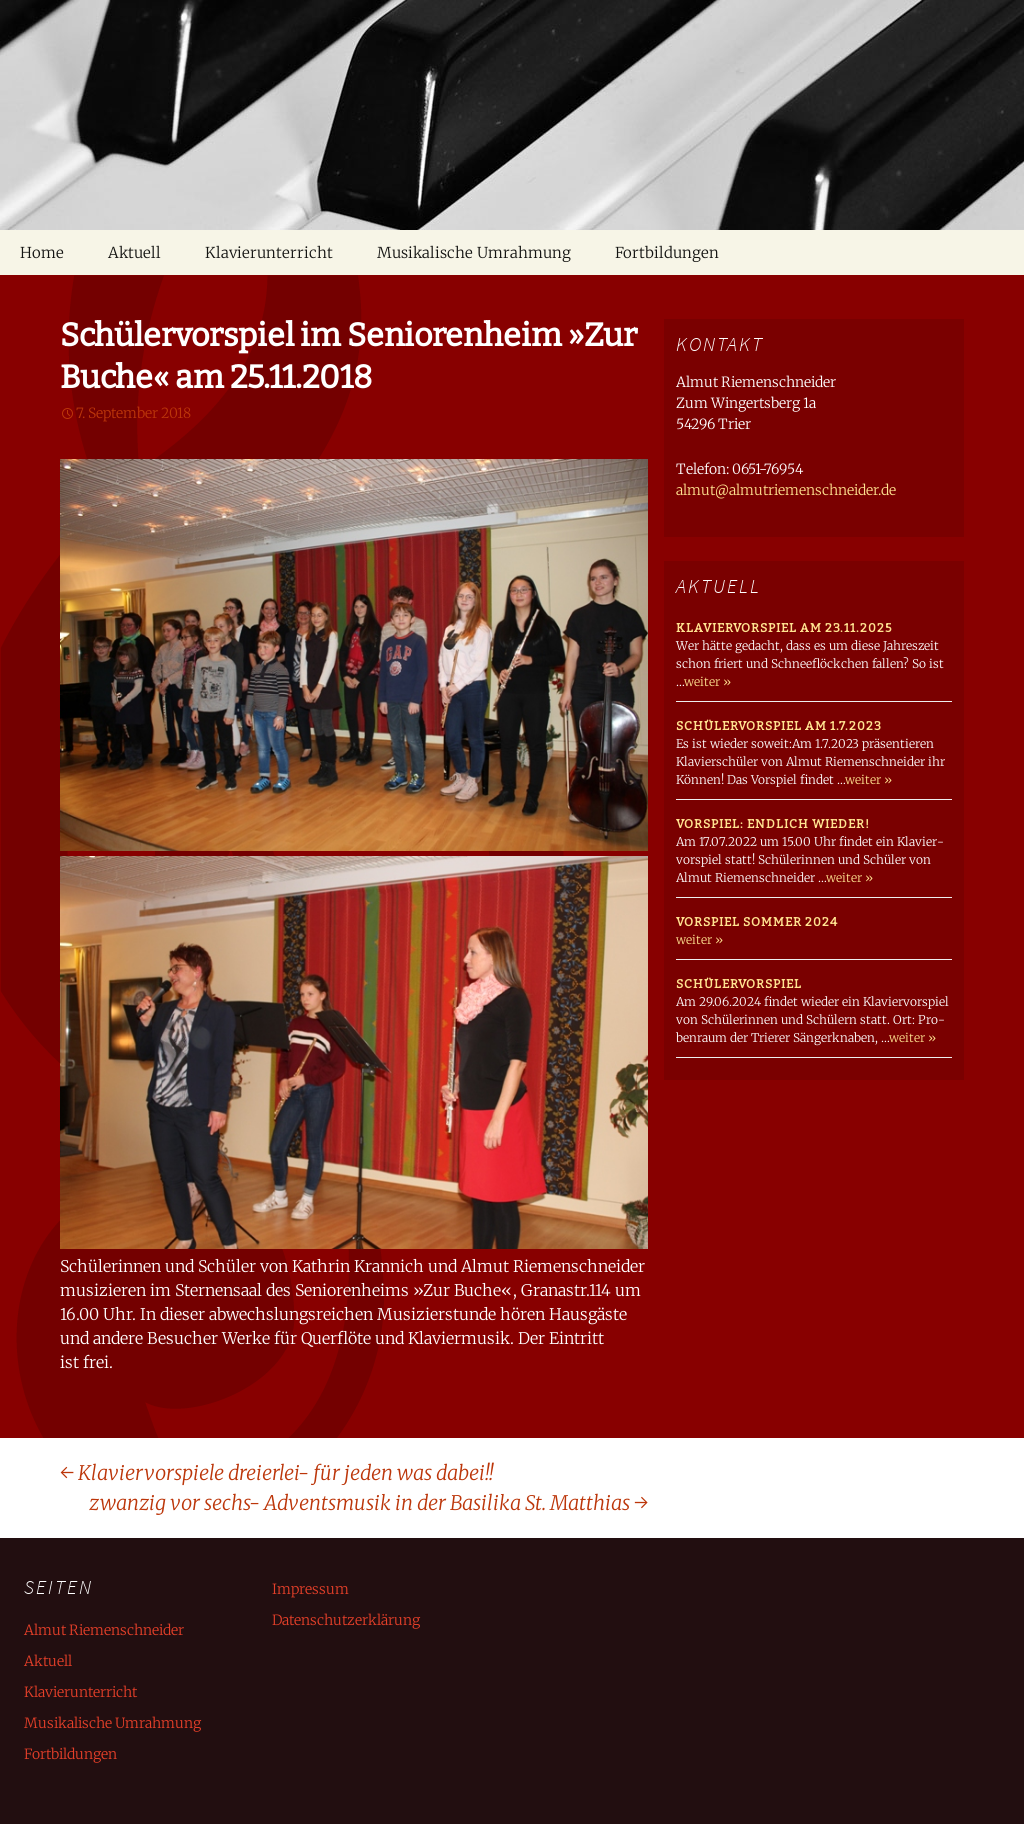 This screenshot has height=1824, width=1024. Describe the element at coordinates (773, 824) in the screenshot. I see `Vorspiel: endlich wieder!` at that location.